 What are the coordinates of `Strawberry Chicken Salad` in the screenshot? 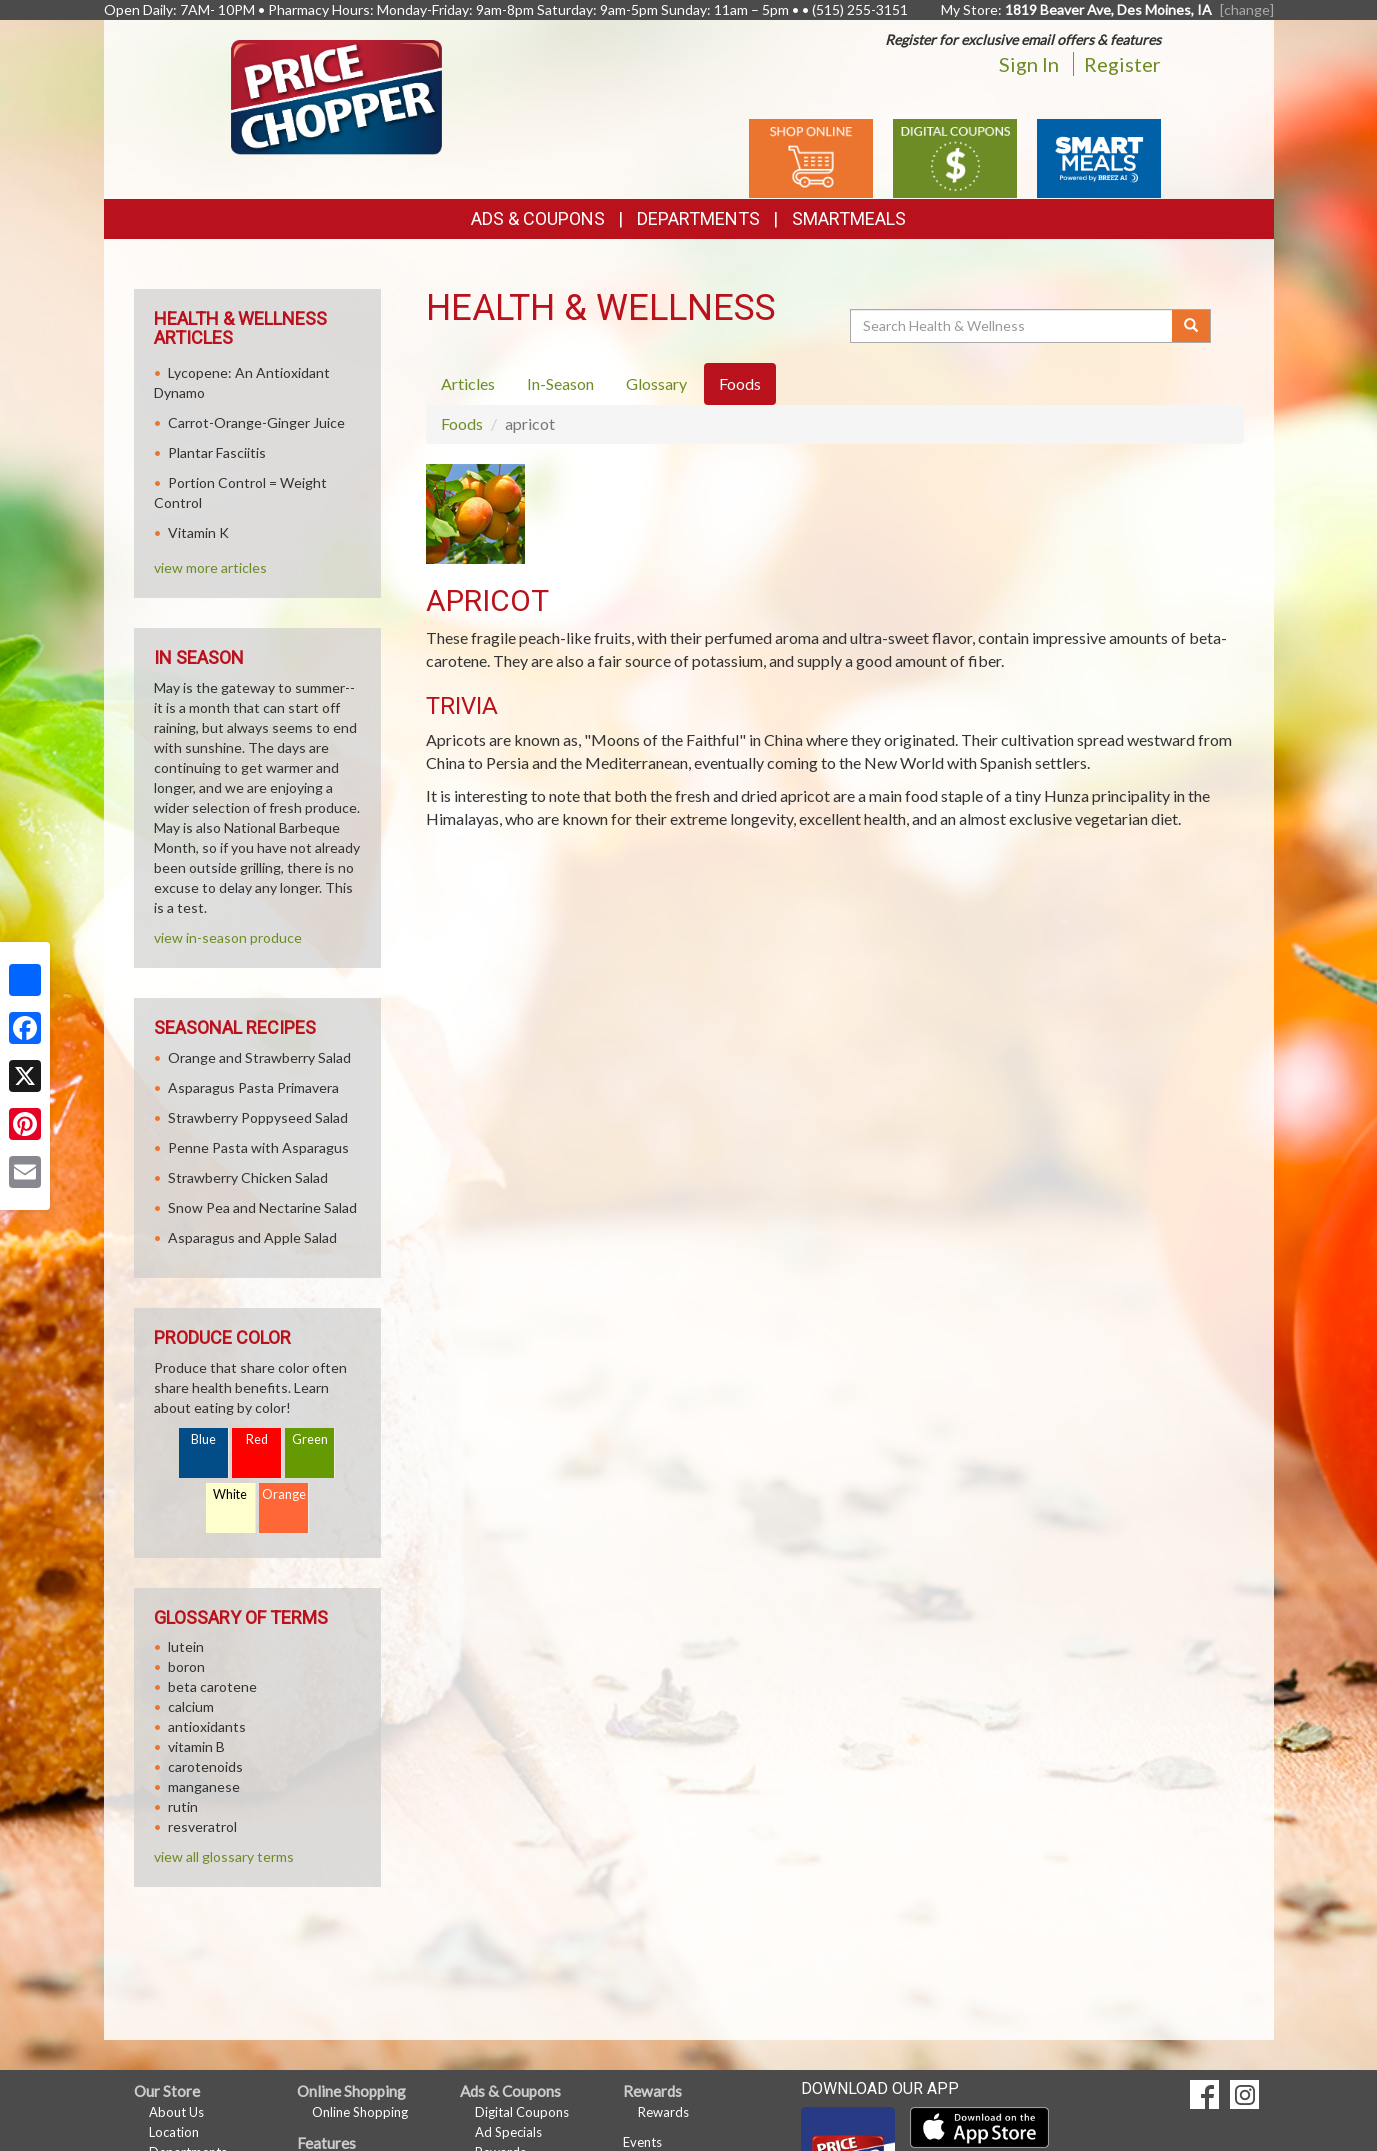 It's located at (248, 1177).